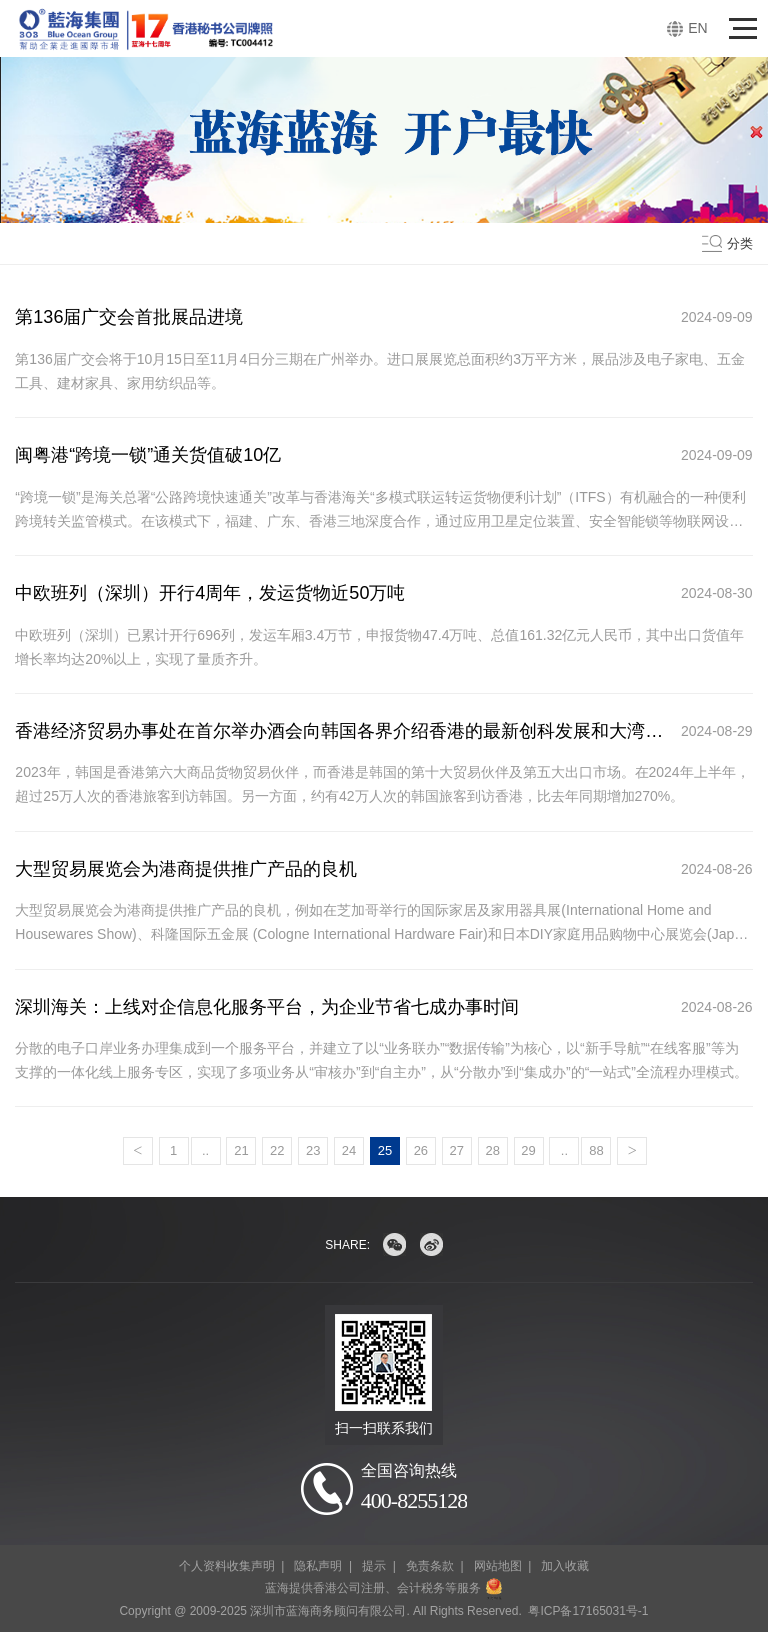  Describe the element at coordinates (205, 1150) in the screenshot. I see `..` at that location.